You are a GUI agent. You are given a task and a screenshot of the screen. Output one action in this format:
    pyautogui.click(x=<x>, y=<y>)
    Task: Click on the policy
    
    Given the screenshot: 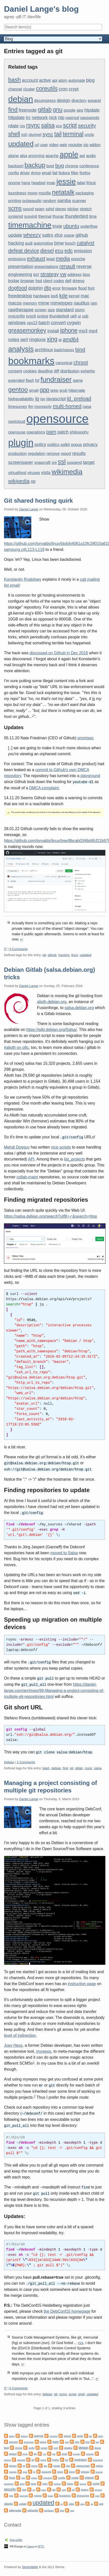 What is the action you would take?
    pyautogui.click(x=40, y=444)
    